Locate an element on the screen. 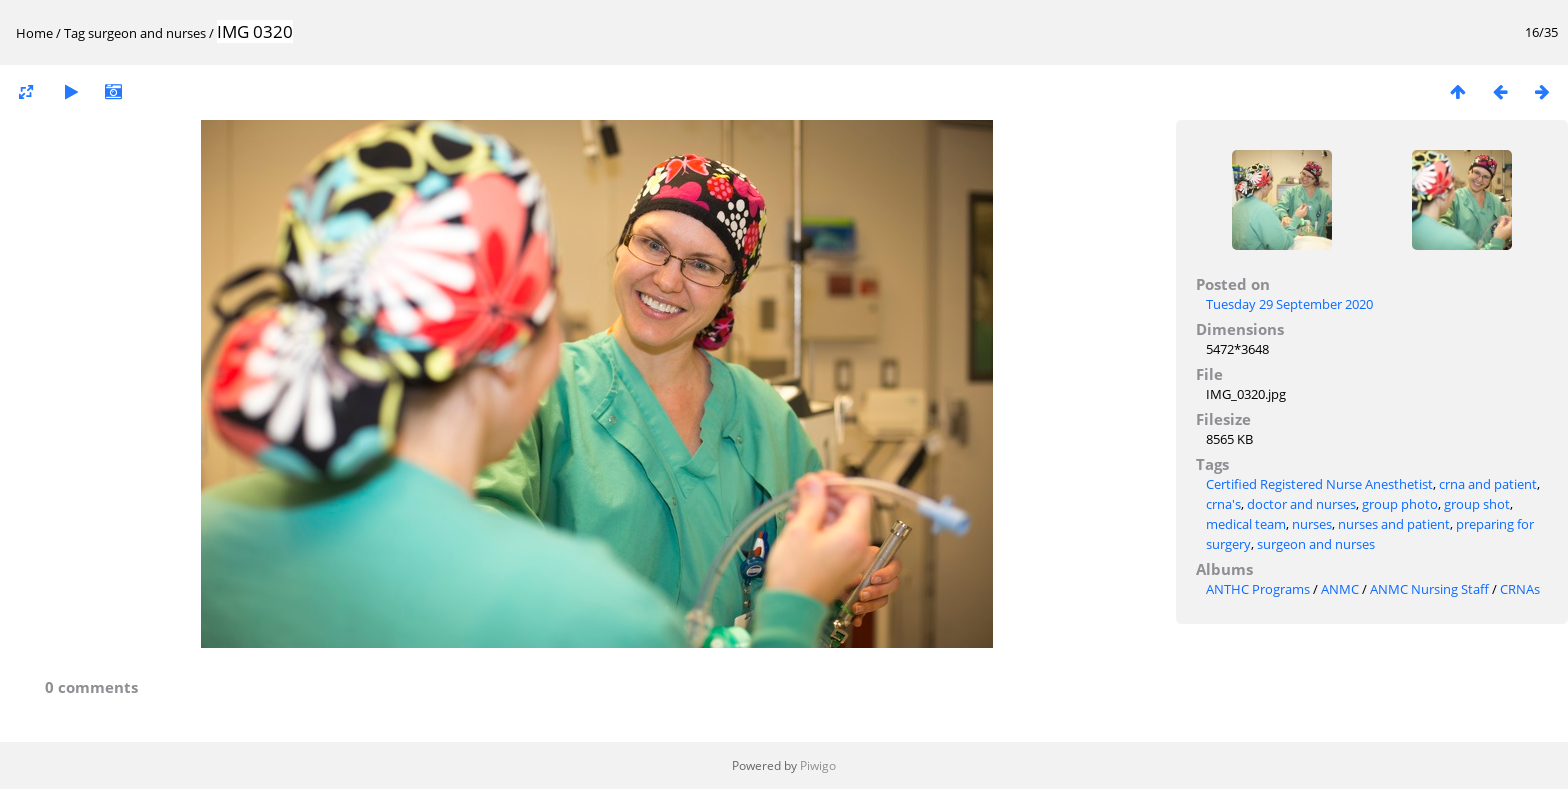 This screenshot has width=1568, height=789. Home is located at coordinates (34, 33).